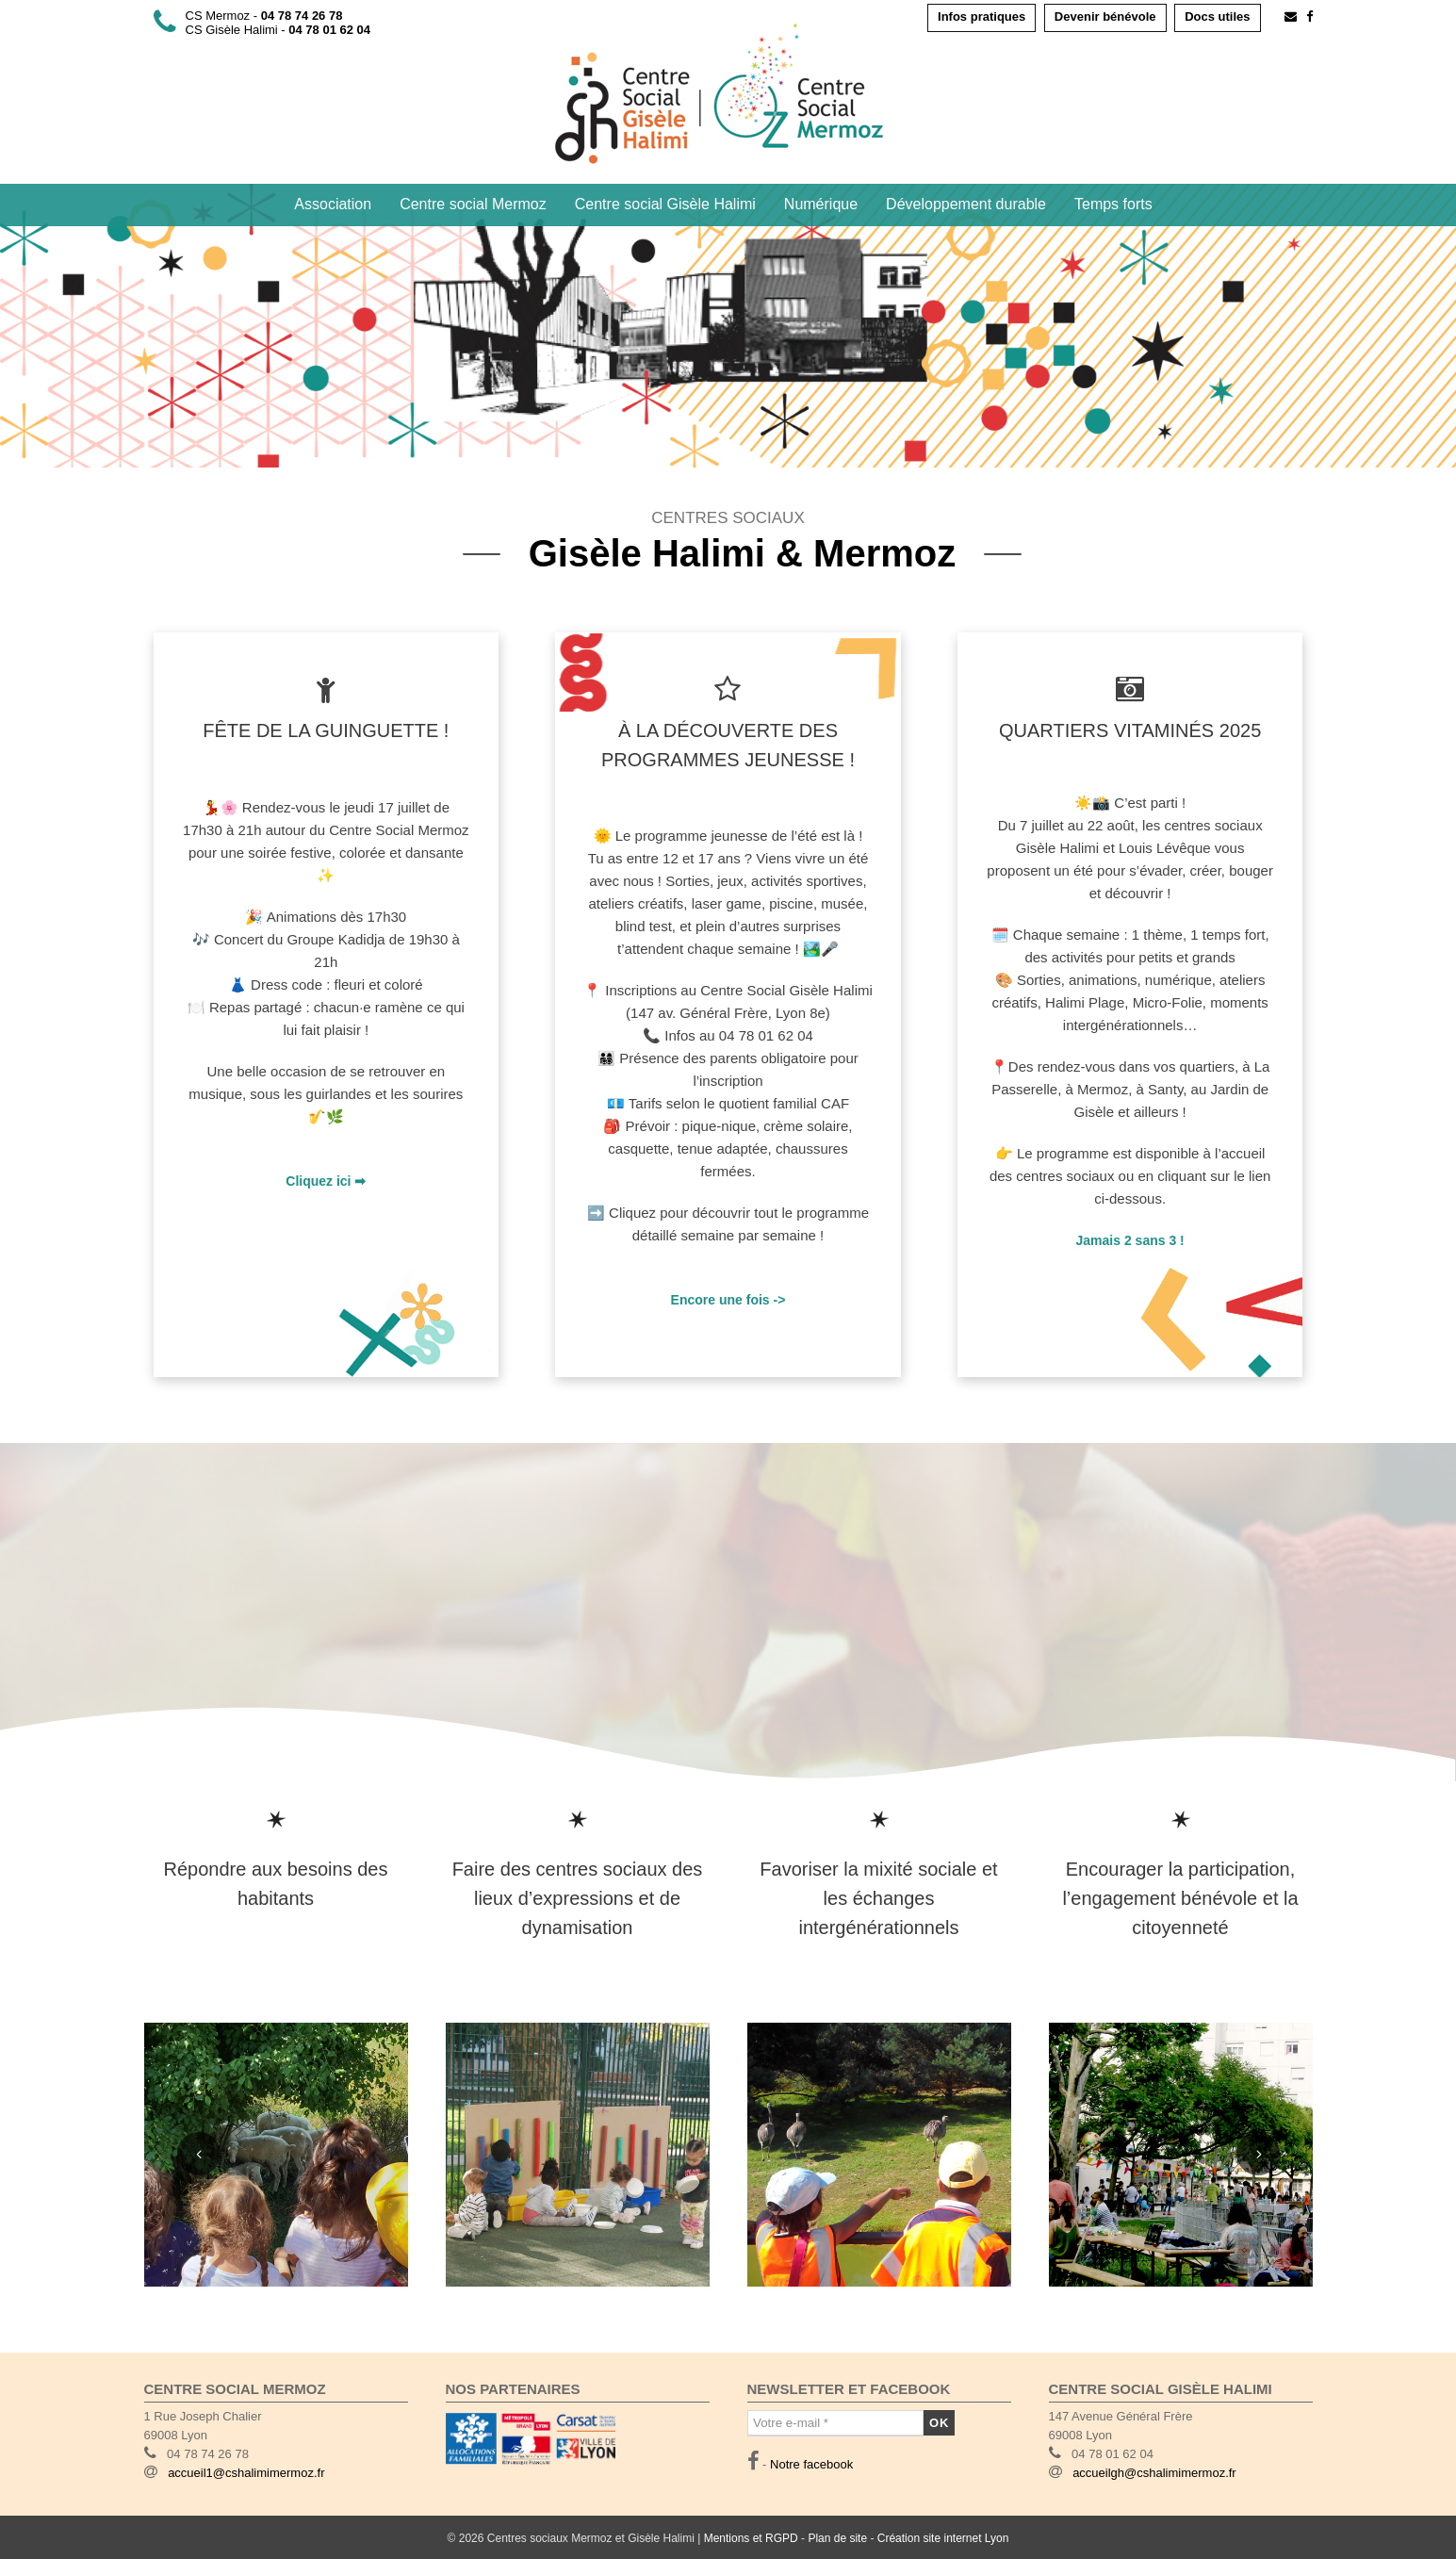  I want to click on Centre social Gisèle Halimi, so click(665, 204).